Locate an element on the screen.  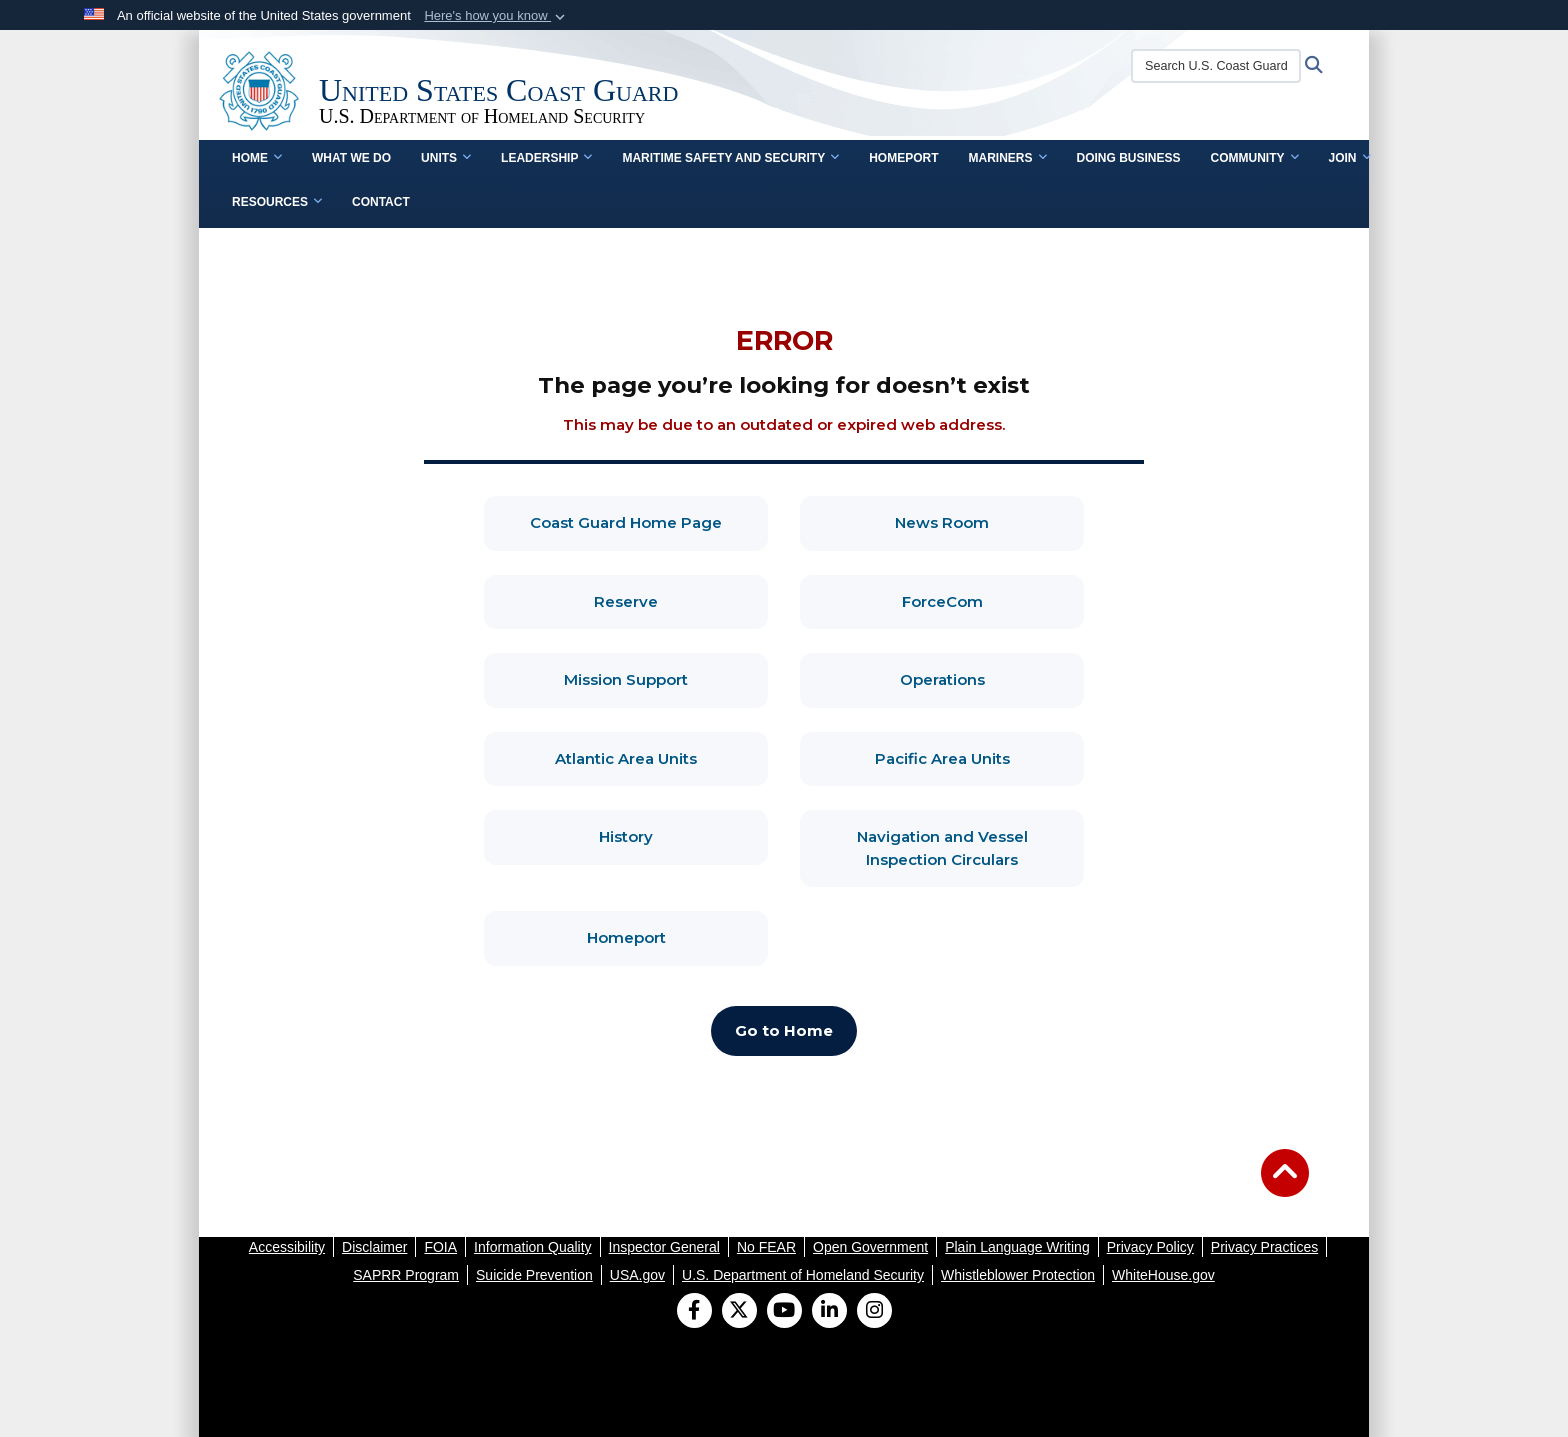
Navigation and Vessel Inspection Circulars [Navigation and Vessel Inspection Circulars, opens in a new window] is located at coordinates (971, 848).